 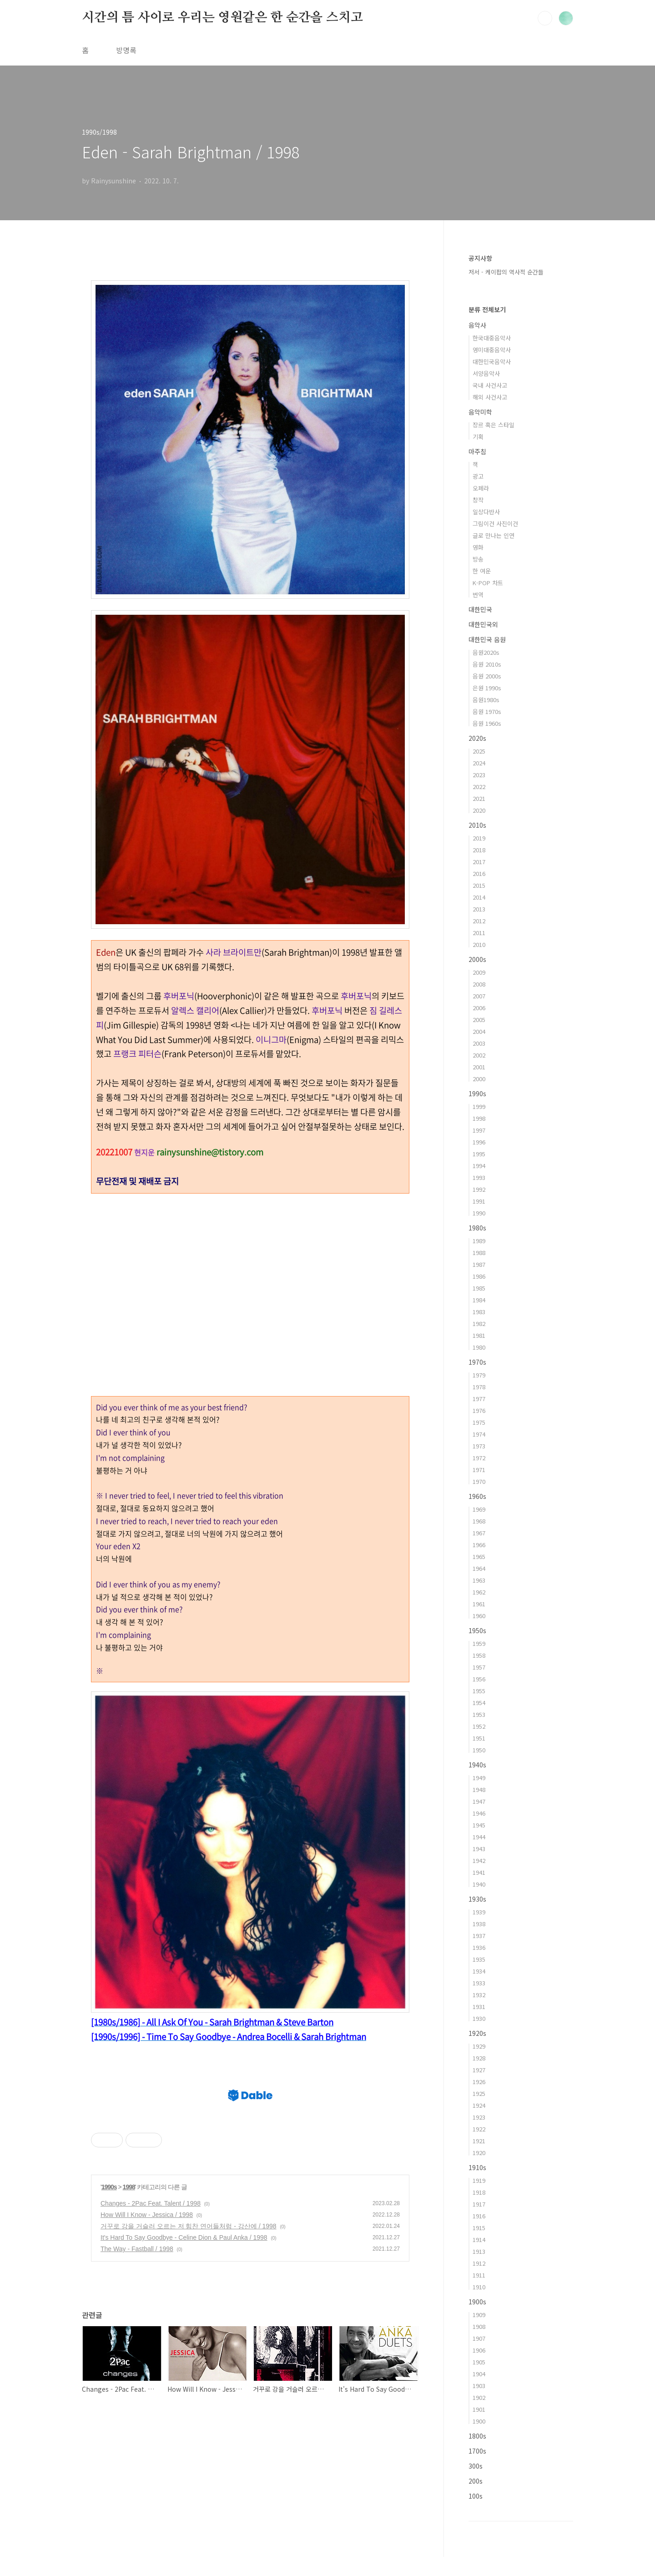 What do you see at coordinates (478, 436) in the screenshot?
I see `기획` at bounding box center [478, 436].